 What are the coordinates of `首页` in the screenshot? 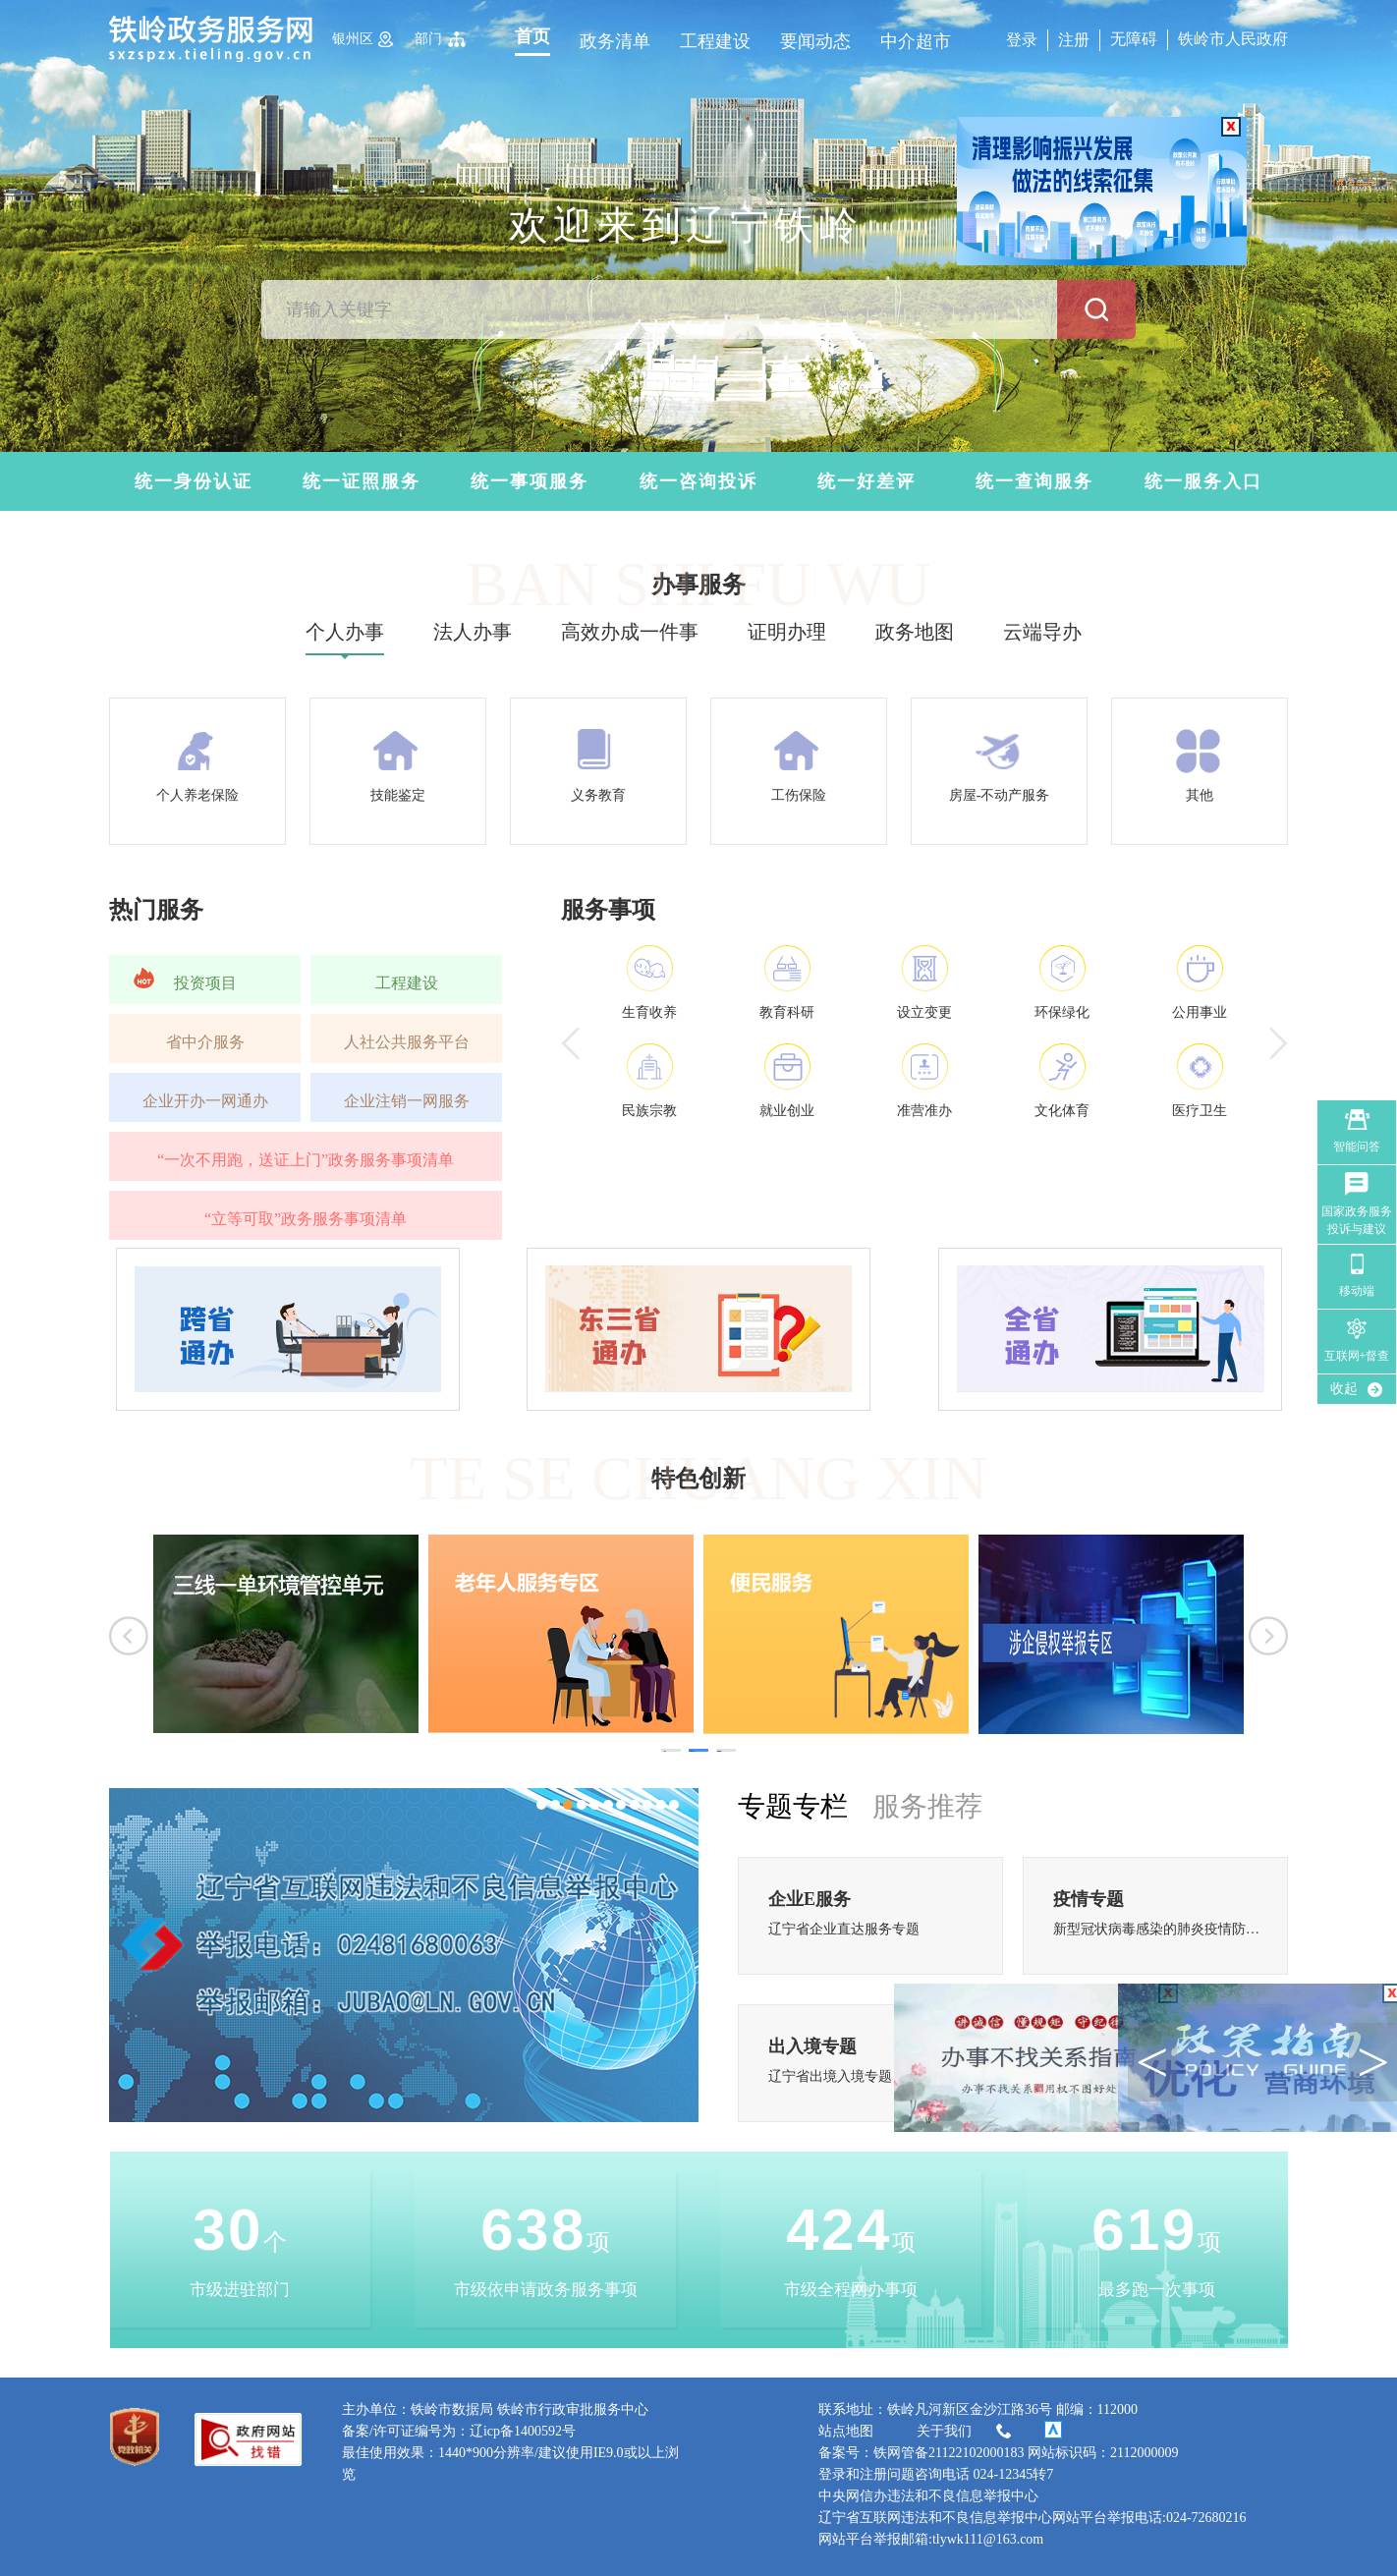 It's located at (532, 36).